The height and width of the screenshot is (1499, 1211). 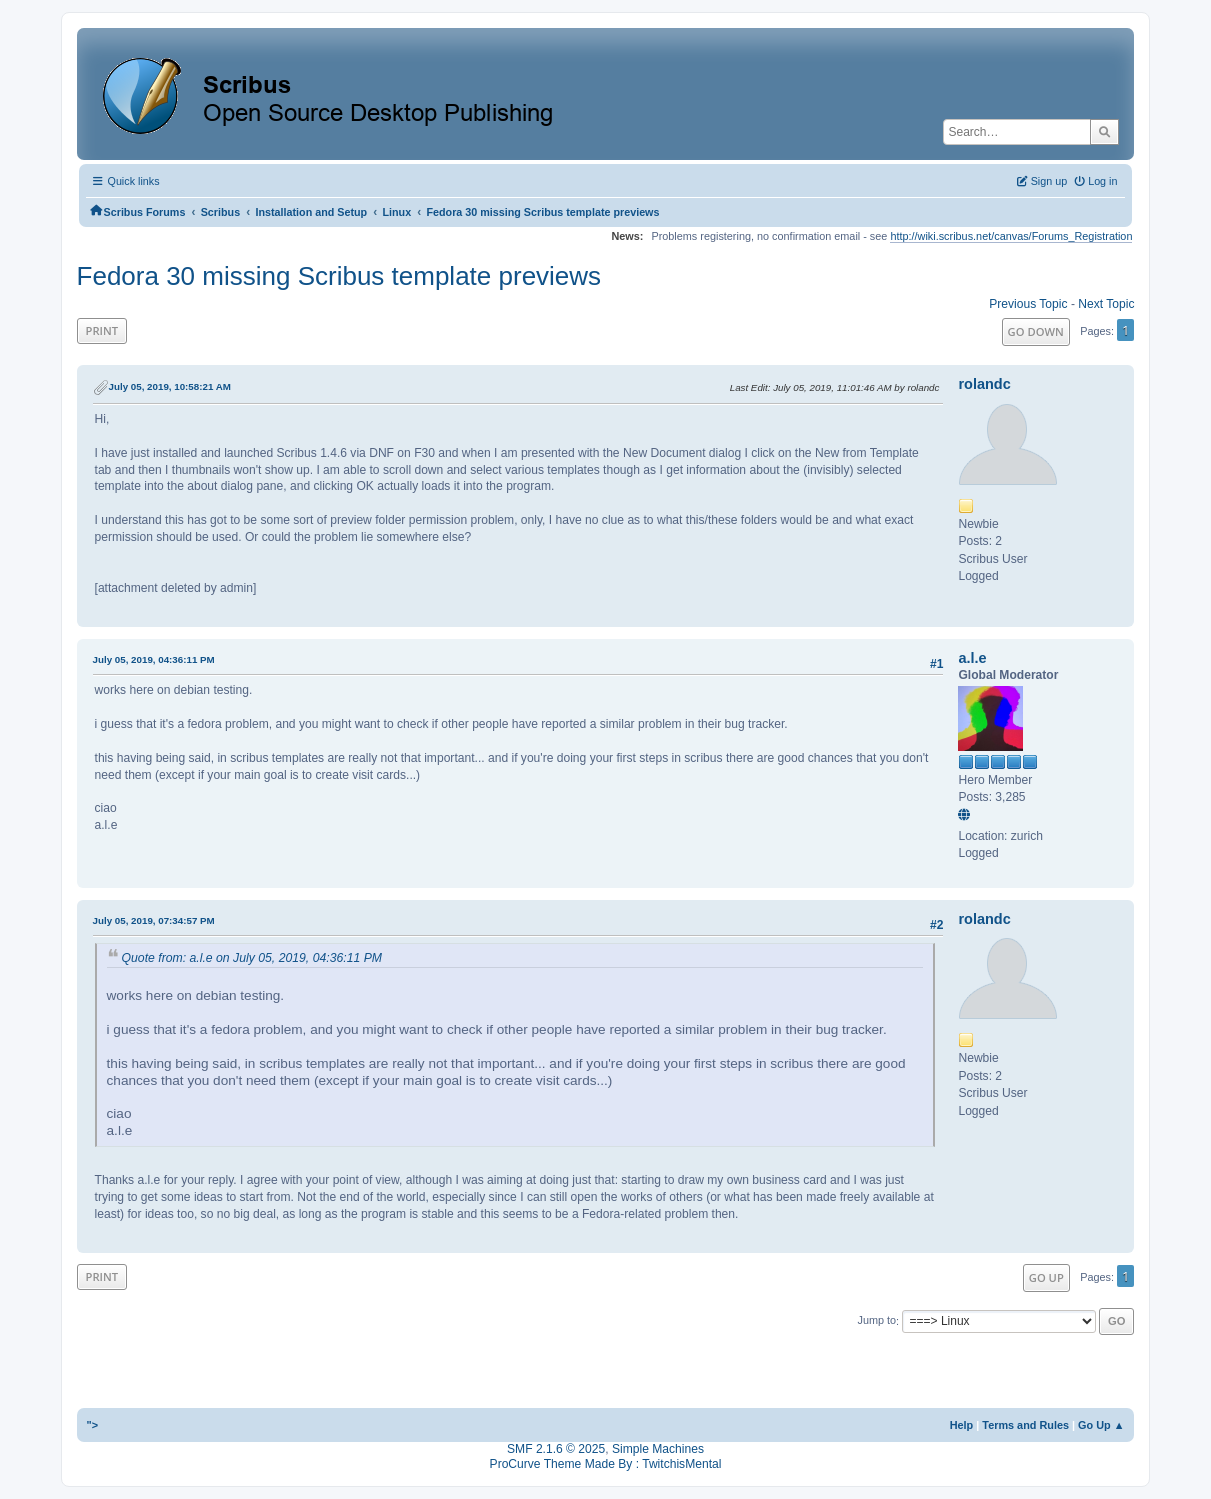 I want to click on Quote from: a.l.e on July 05, 2019, 04:36:11 PM, so click(x=252, y=958).